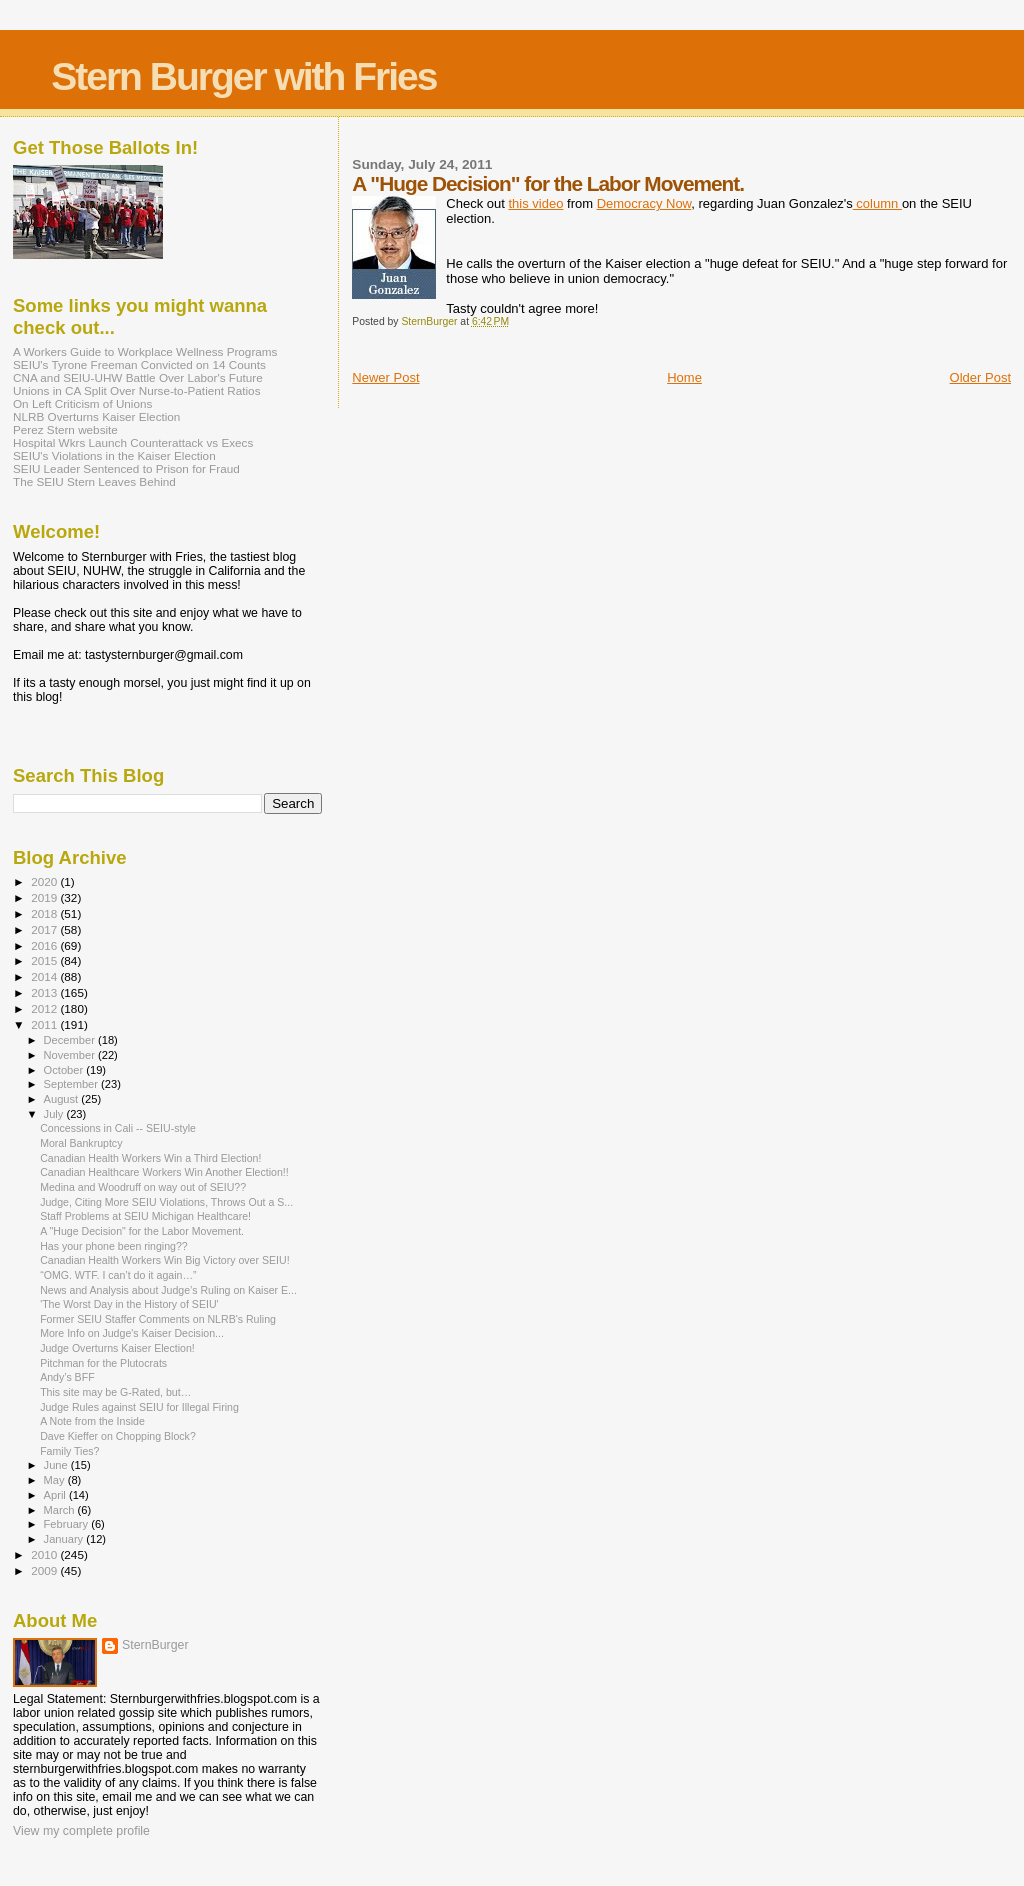 The width and height of the screenshot is (1024, 1886). I want to click on SEIU's Tyrone Freeman Convicted on 14 Counts, so click(139, 364).